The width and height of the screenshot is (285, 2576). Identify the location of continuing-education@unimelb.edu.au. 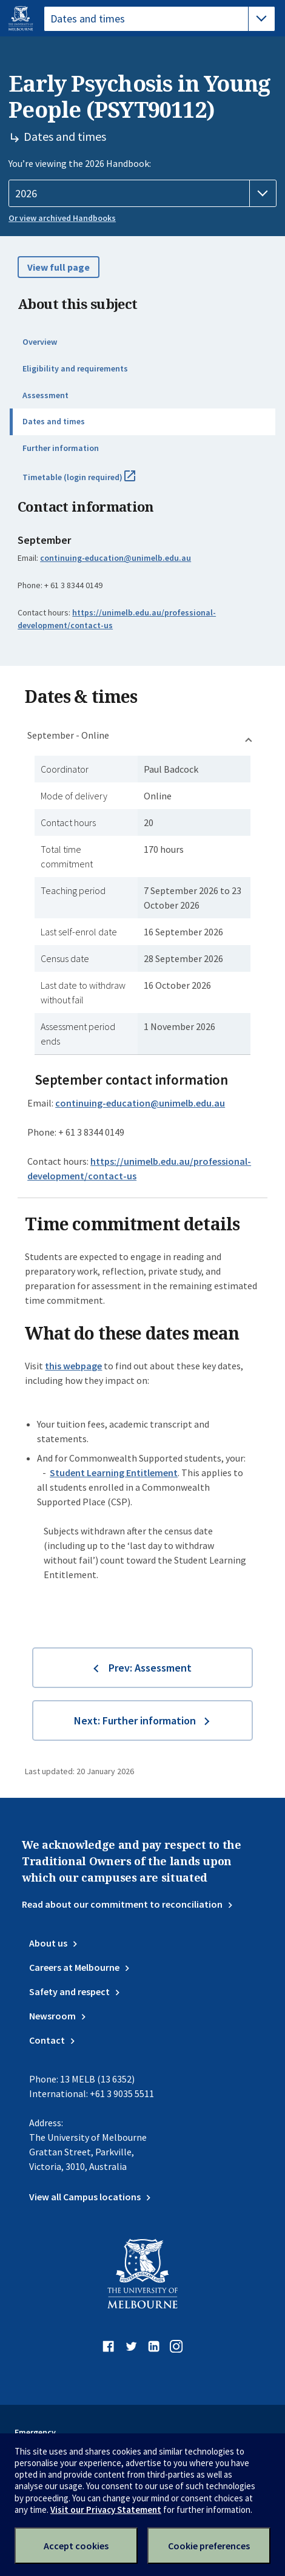
(115, 558).